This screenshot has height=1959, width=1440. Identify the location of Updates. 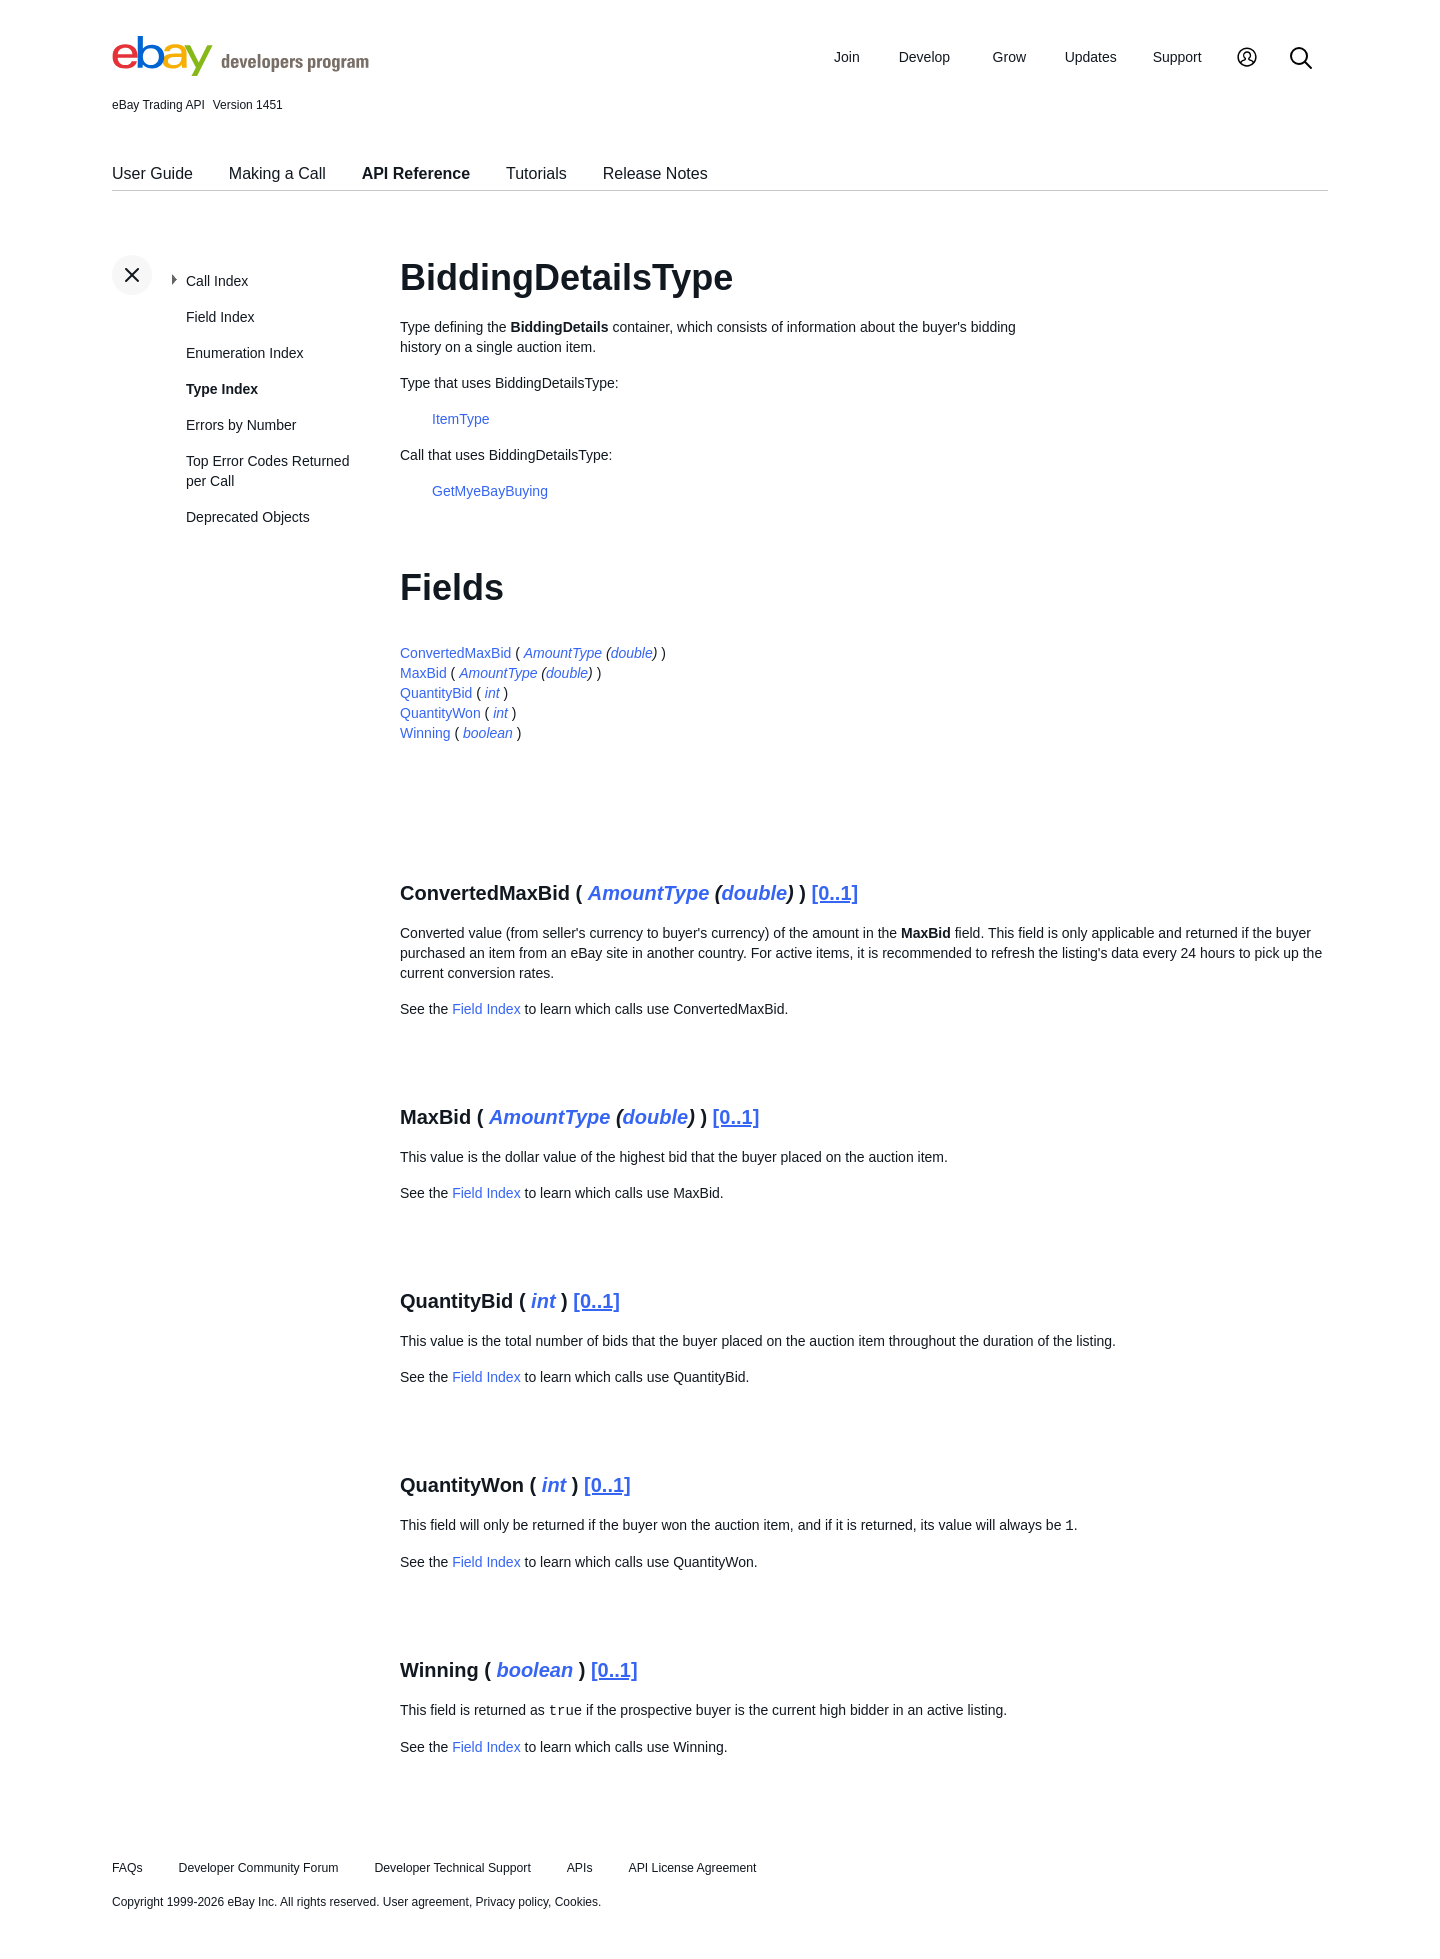
(1091, 57).